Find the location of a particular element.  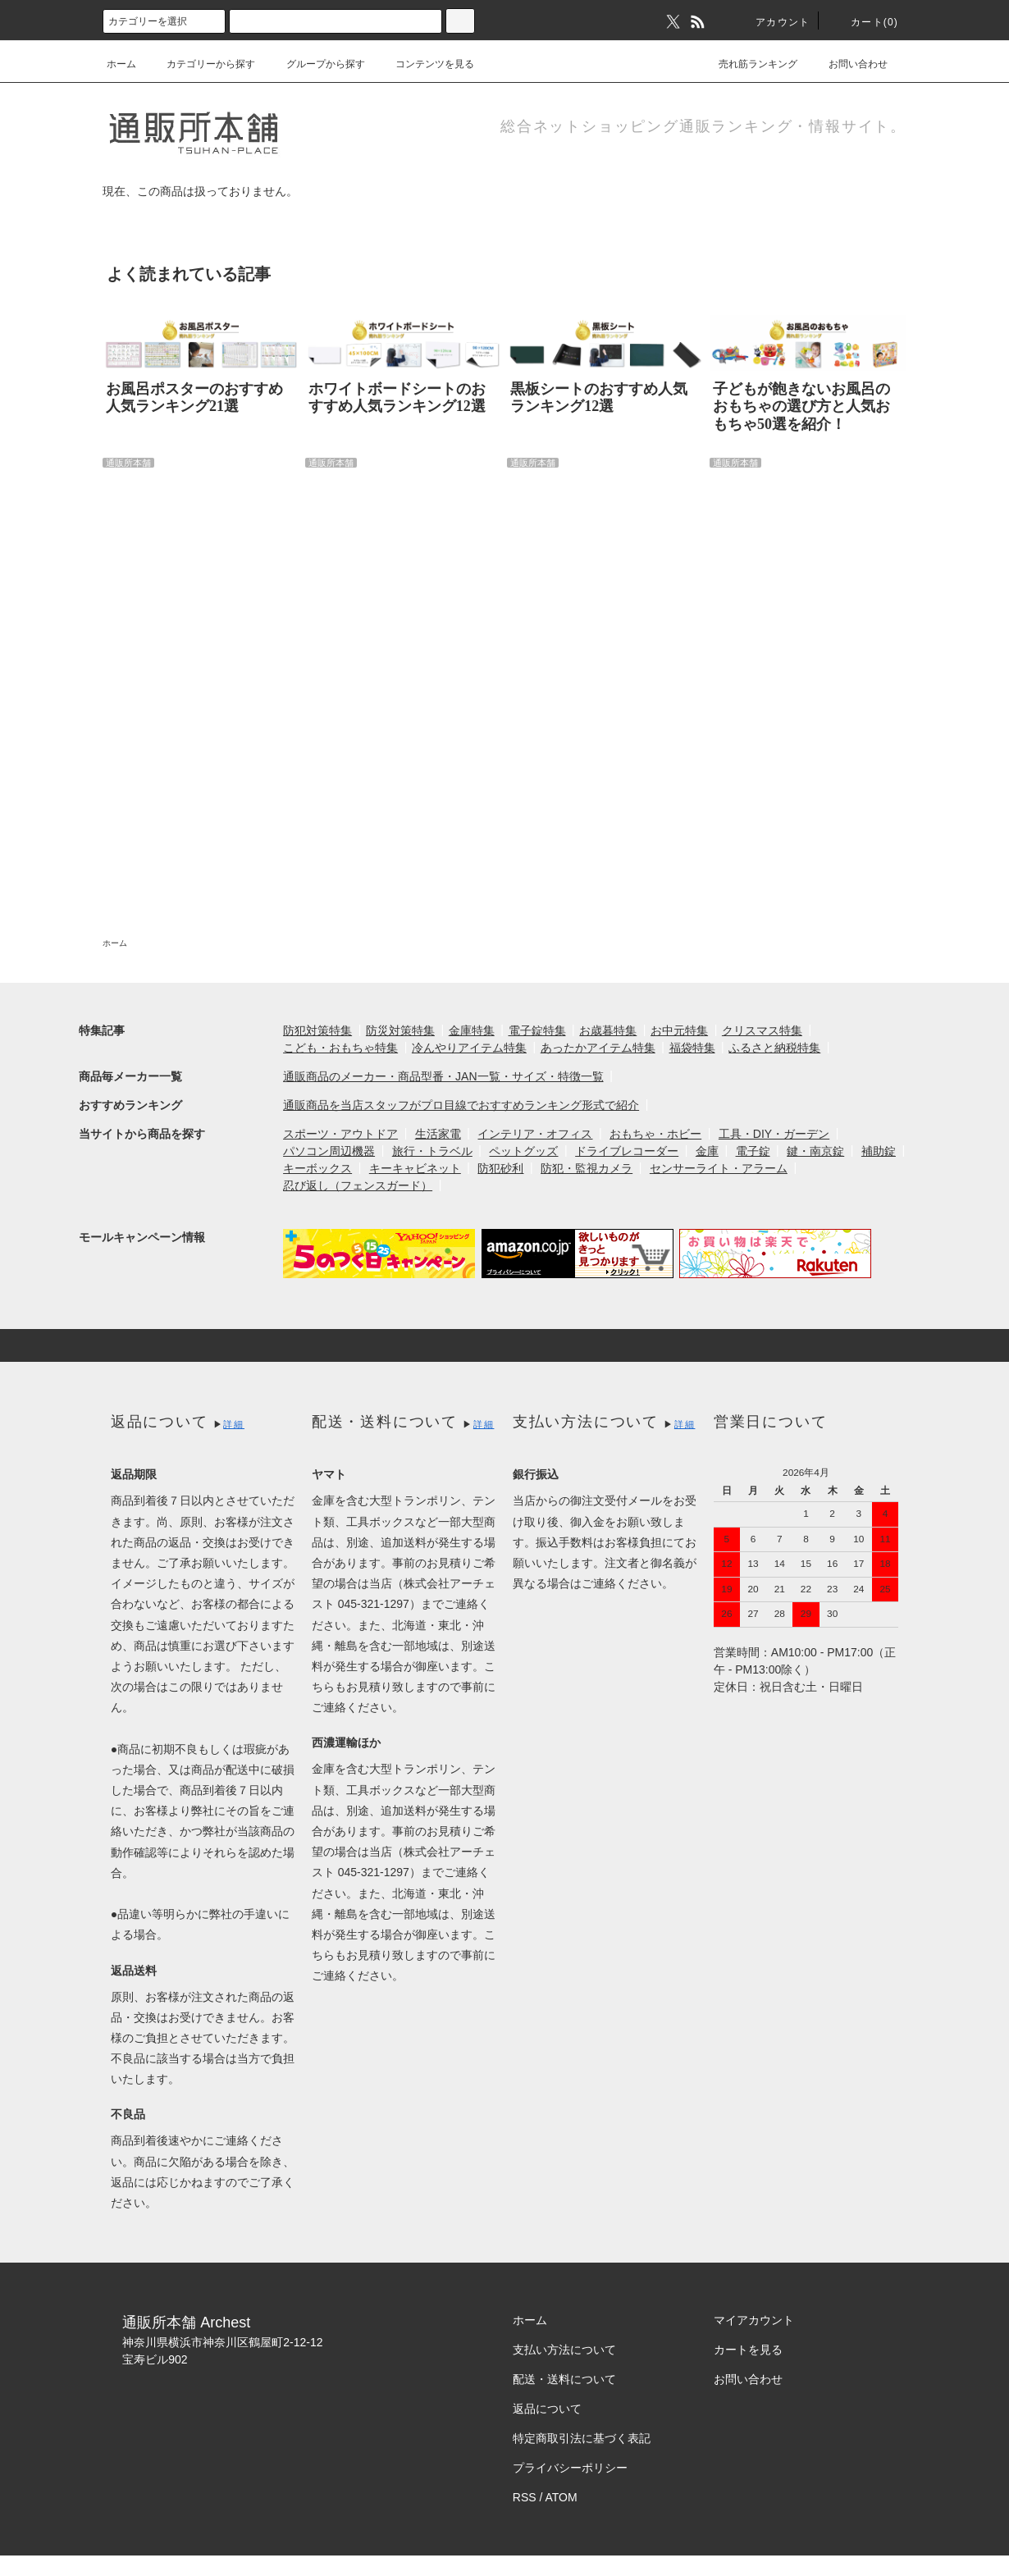

おもちゃ・ホビー is located at coordinates (655, 1133).